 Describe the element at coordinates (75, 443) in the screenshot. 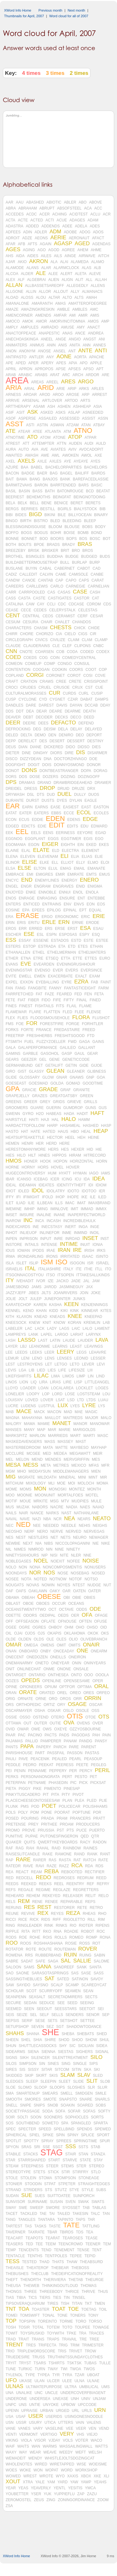

I see `AUDEN` at that location.